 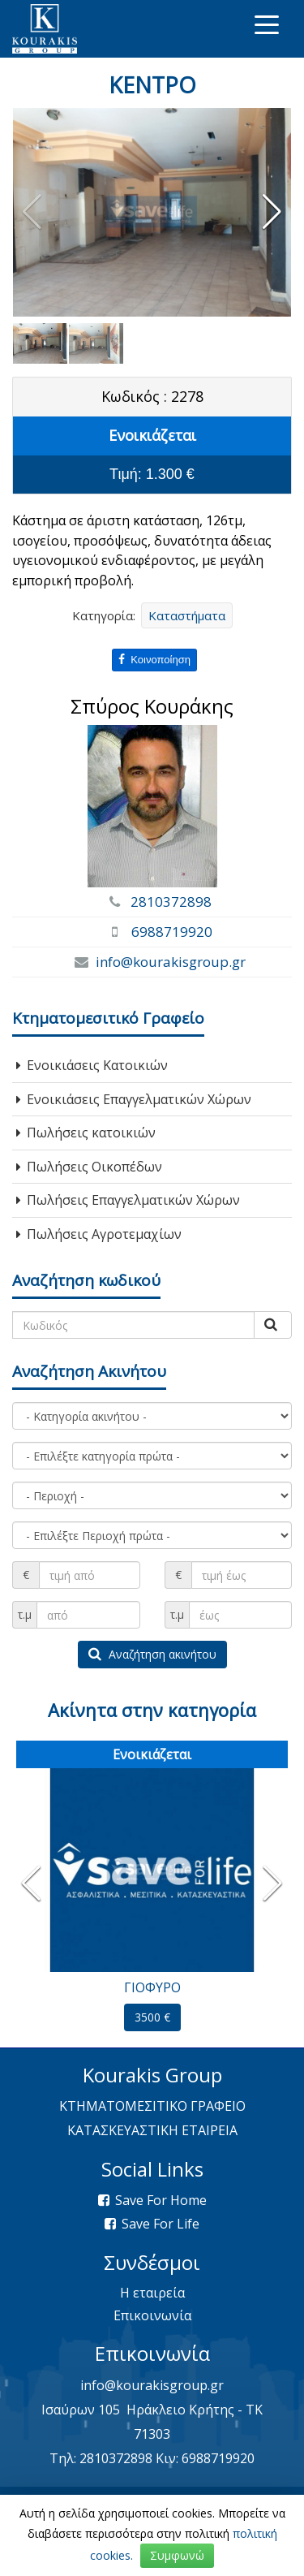 I want to click on 2810372898, so click(x=171, y=901).